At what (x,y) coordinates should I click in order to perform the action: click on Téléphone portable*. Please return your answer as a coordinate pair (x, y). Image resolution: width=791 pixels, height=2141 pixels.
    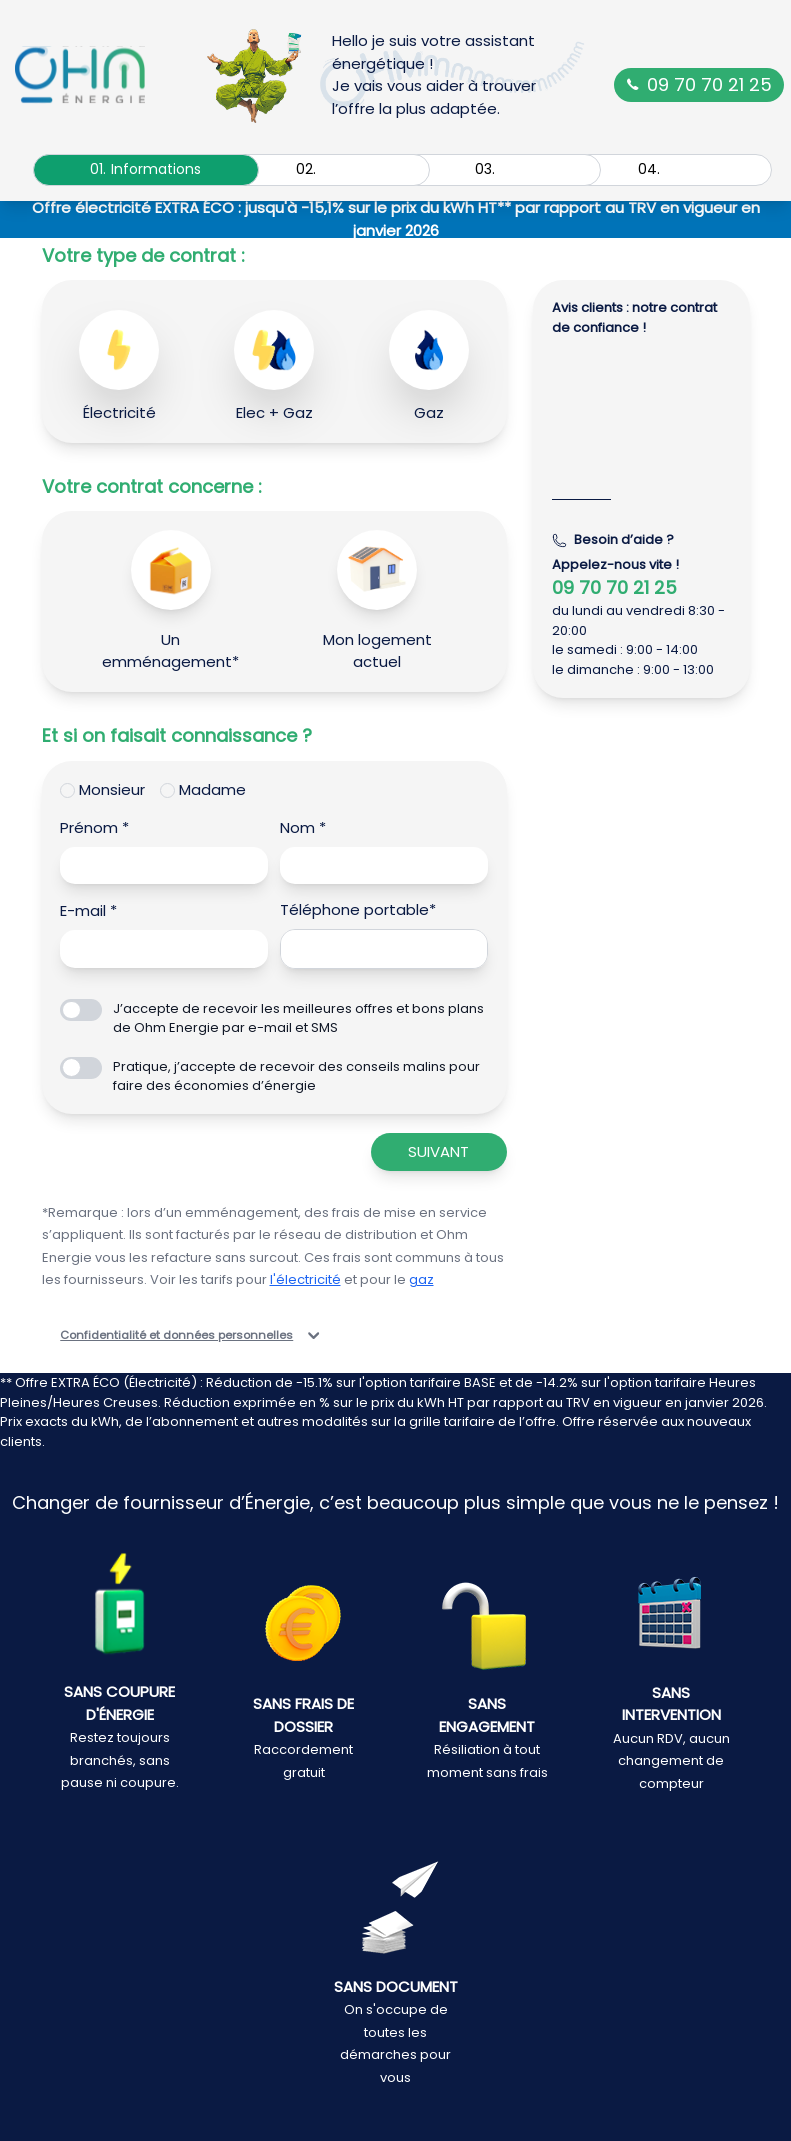
    Looking at the image, I should click on (358, 909).